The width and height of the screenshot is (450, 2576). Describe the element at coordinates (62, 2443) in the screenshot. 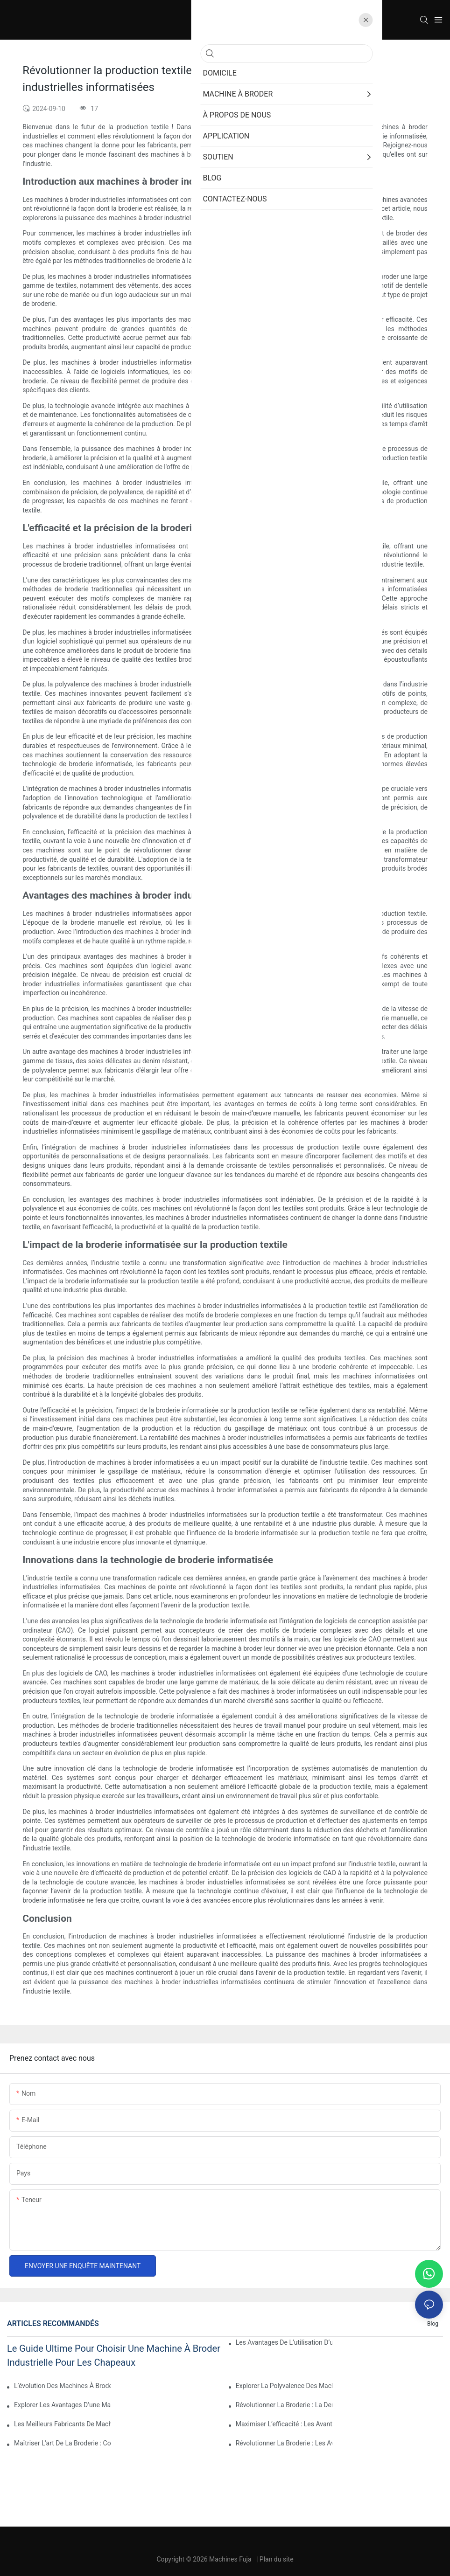

I see `Maîtriser l'art de la broderie : comment utiliser une machine à broder à 12 aiguilles` at that location.